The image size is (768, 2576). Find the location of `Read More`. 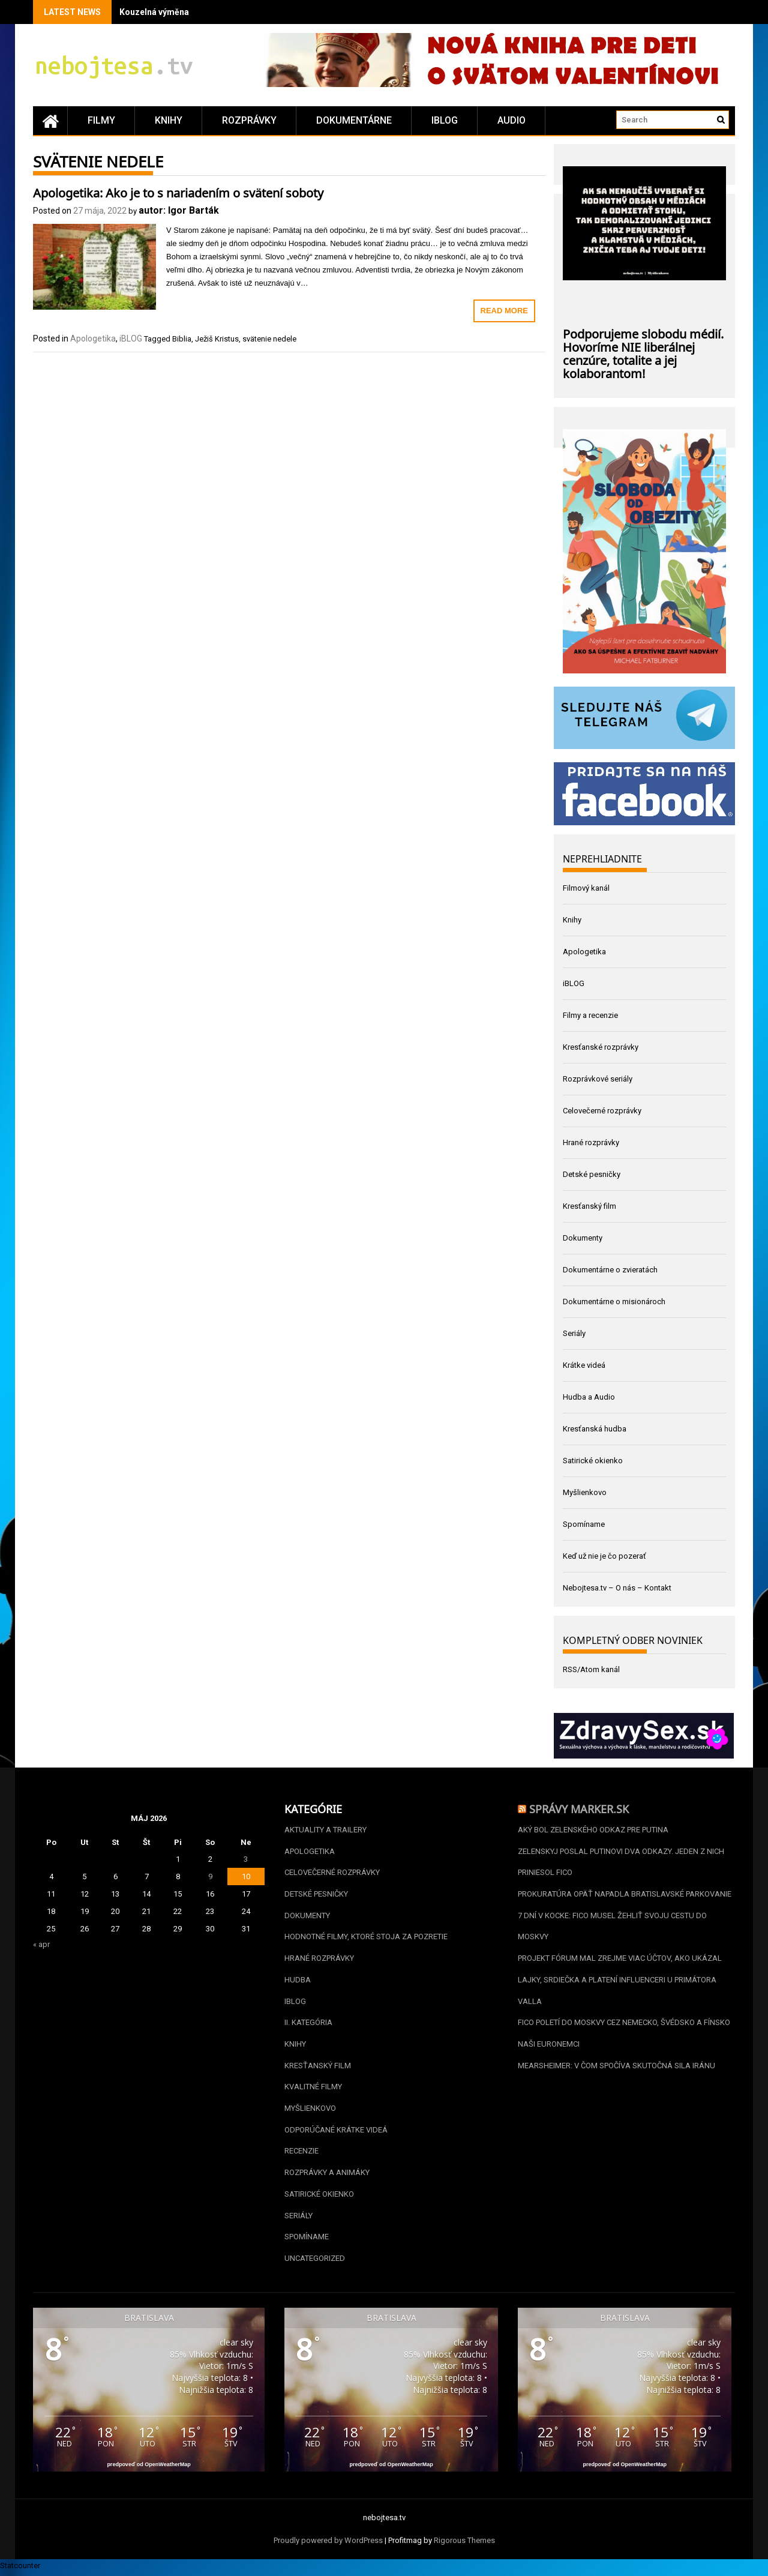

Read More is located at coordinates (504, 310).